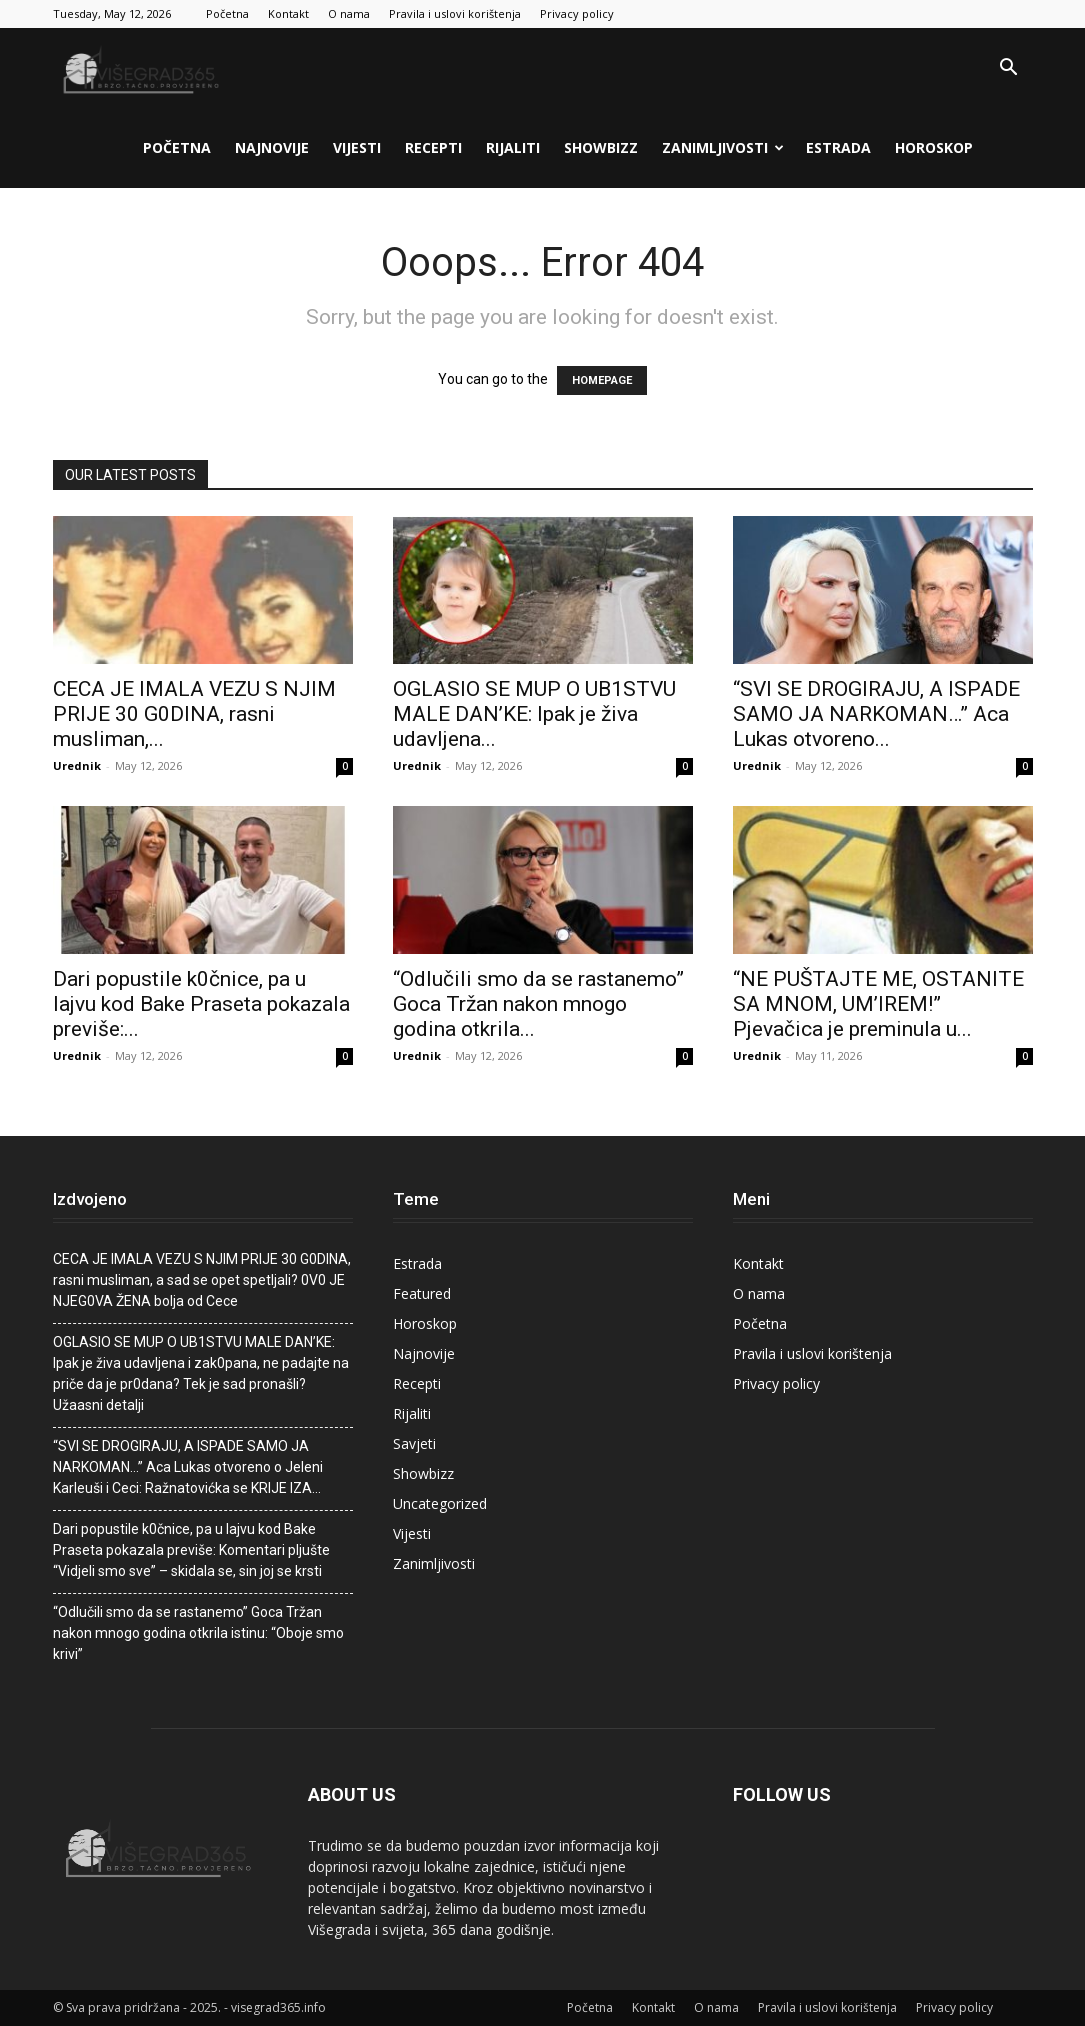 The height and width of the screenshot is (2026, 1085). I want to click on Showbizz, so click(601, 147).